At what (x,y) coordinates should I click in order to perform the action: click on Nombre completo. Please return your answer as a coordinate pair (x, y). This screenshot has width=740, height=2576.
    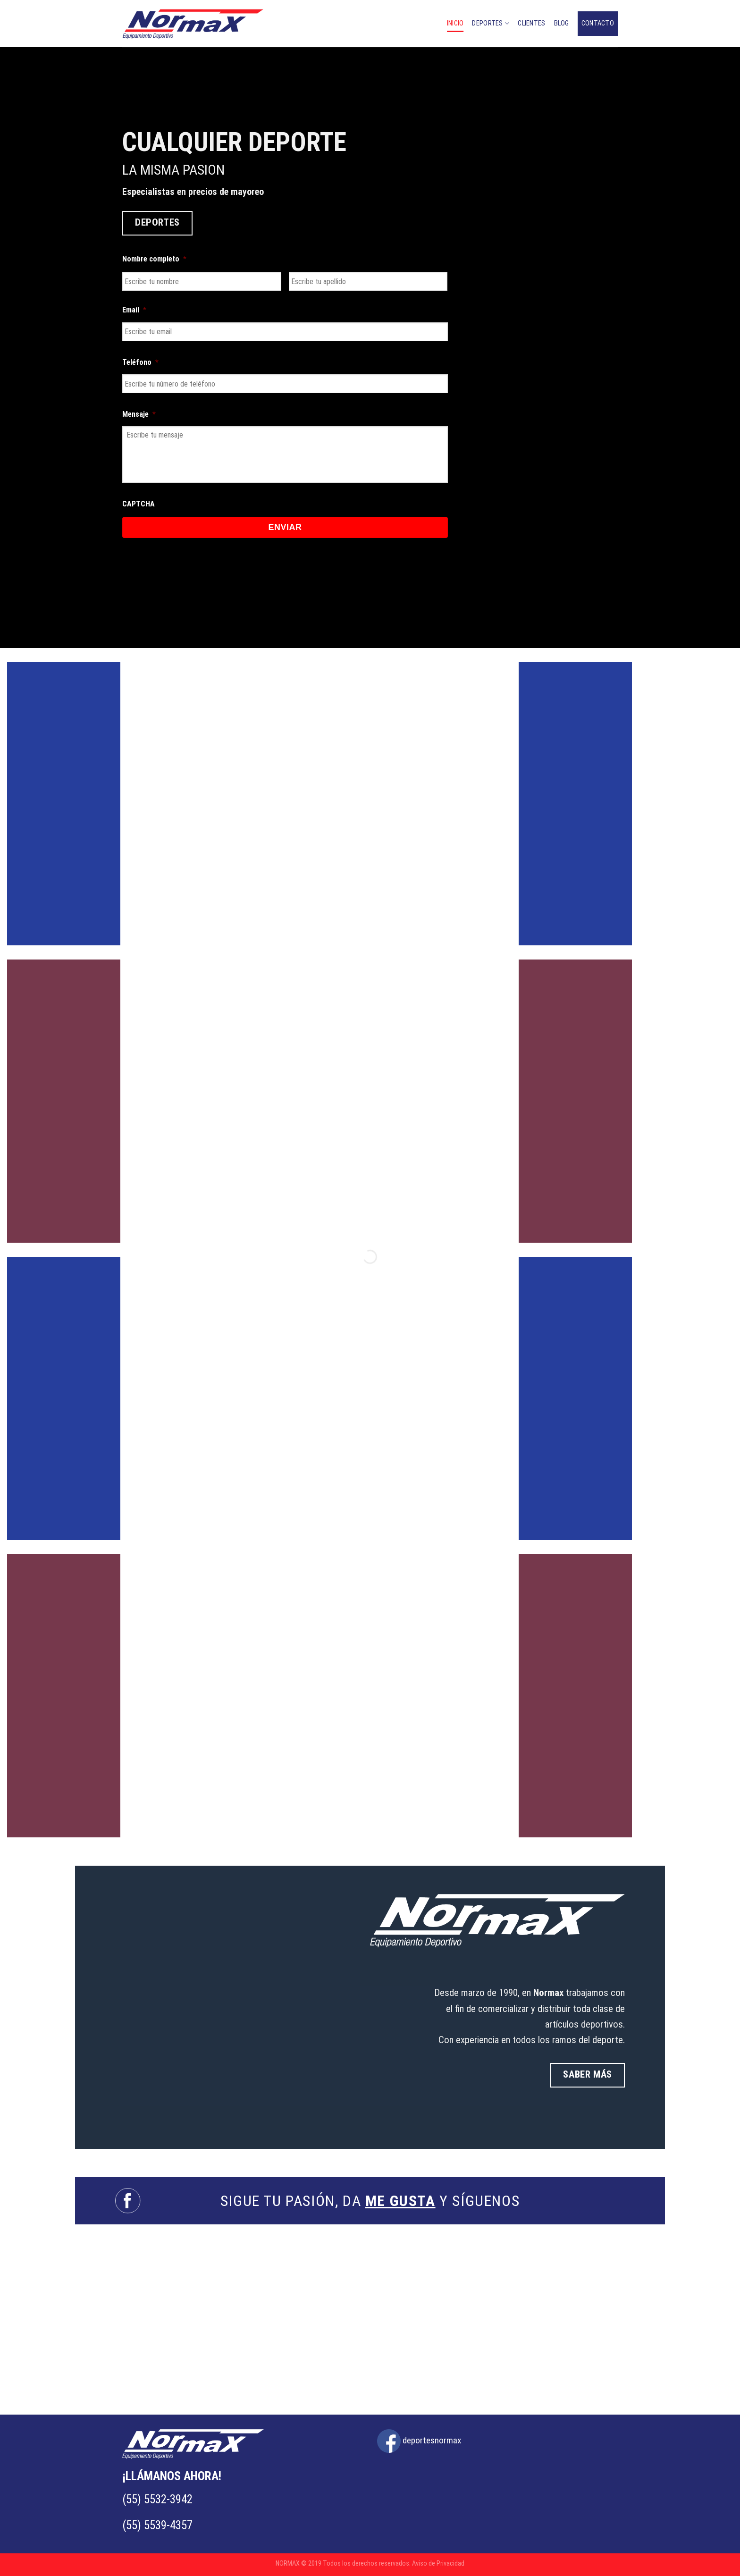
    Looking at the image, I should click on (154, 258).